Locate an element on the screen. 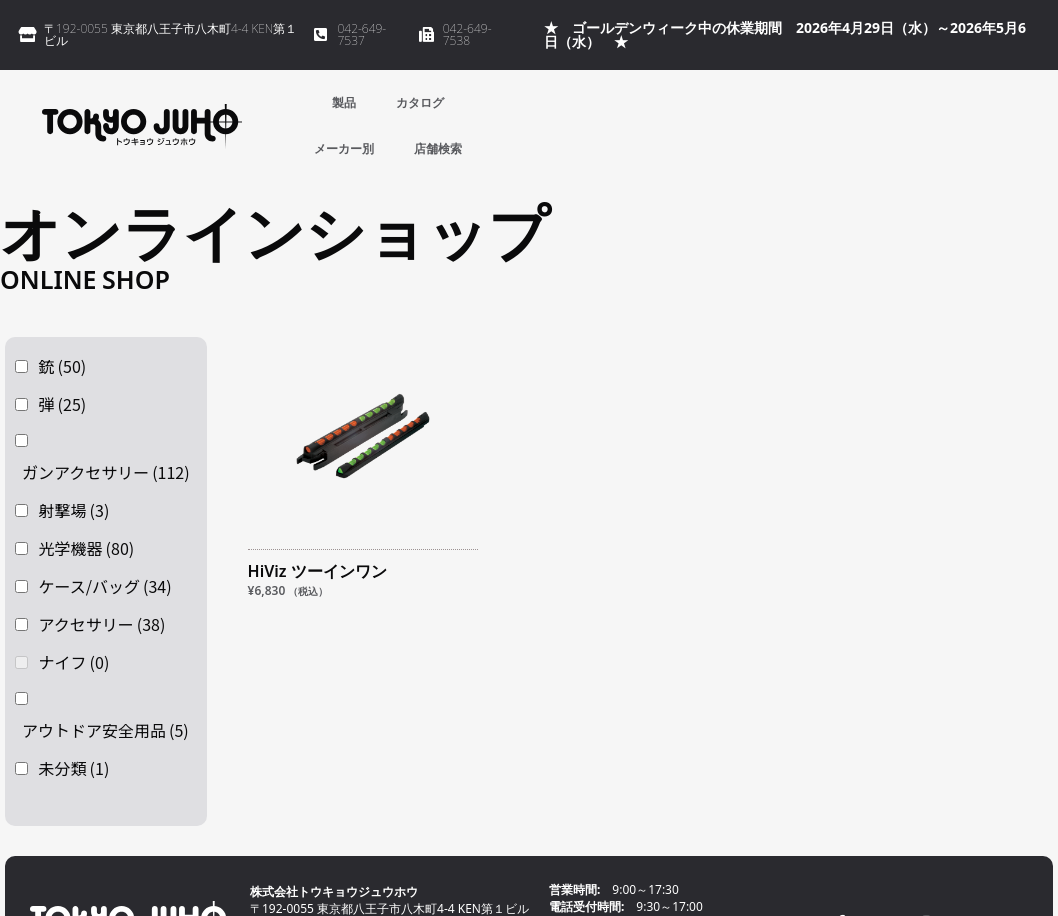 Image resolution: width=1058 pixels, height=916 pixels. ガンアクセサリー is located at coordinates (106, 472).